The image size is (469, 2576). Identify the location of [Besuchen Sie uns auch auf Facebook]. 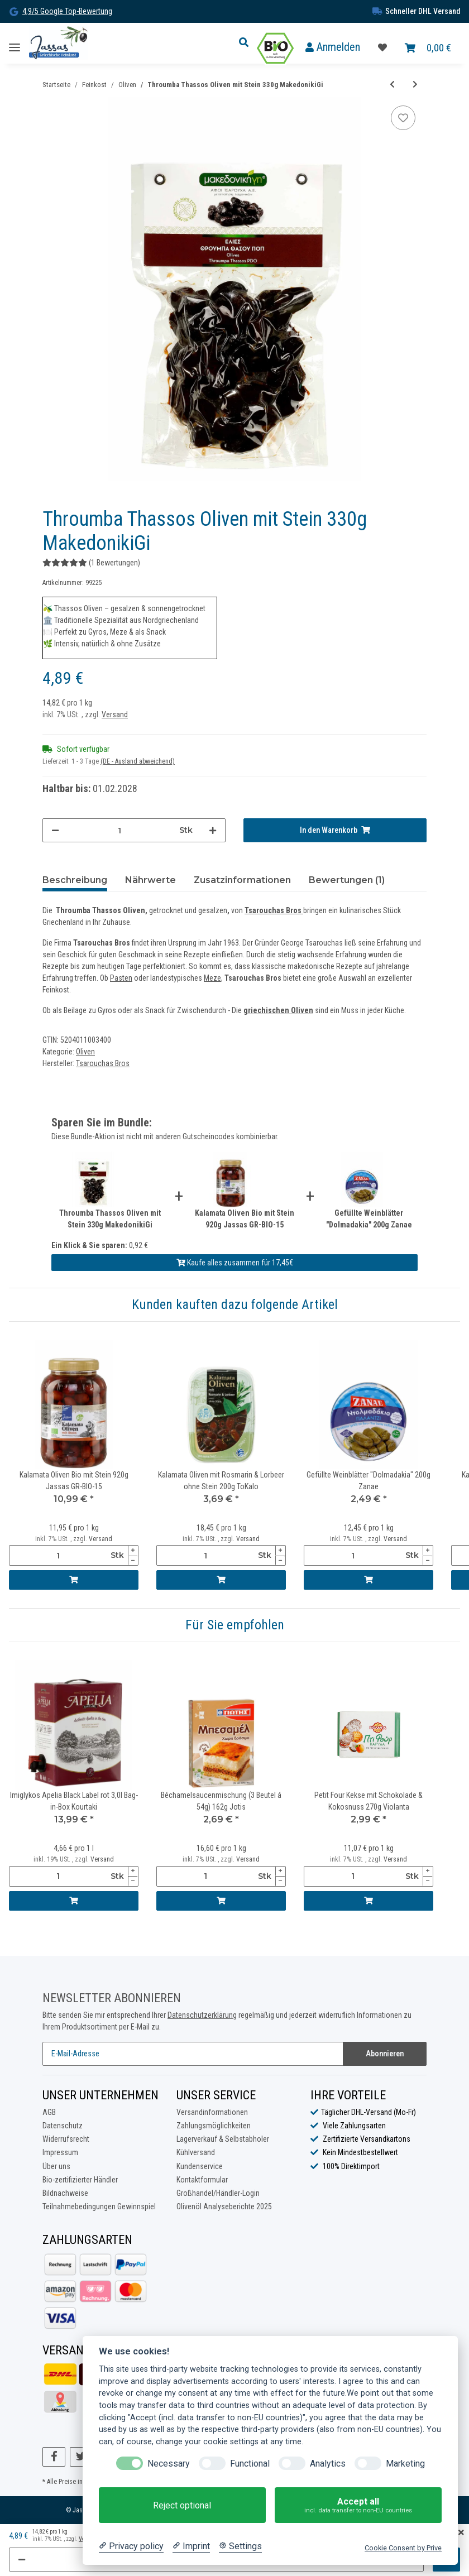
(53, 2457).